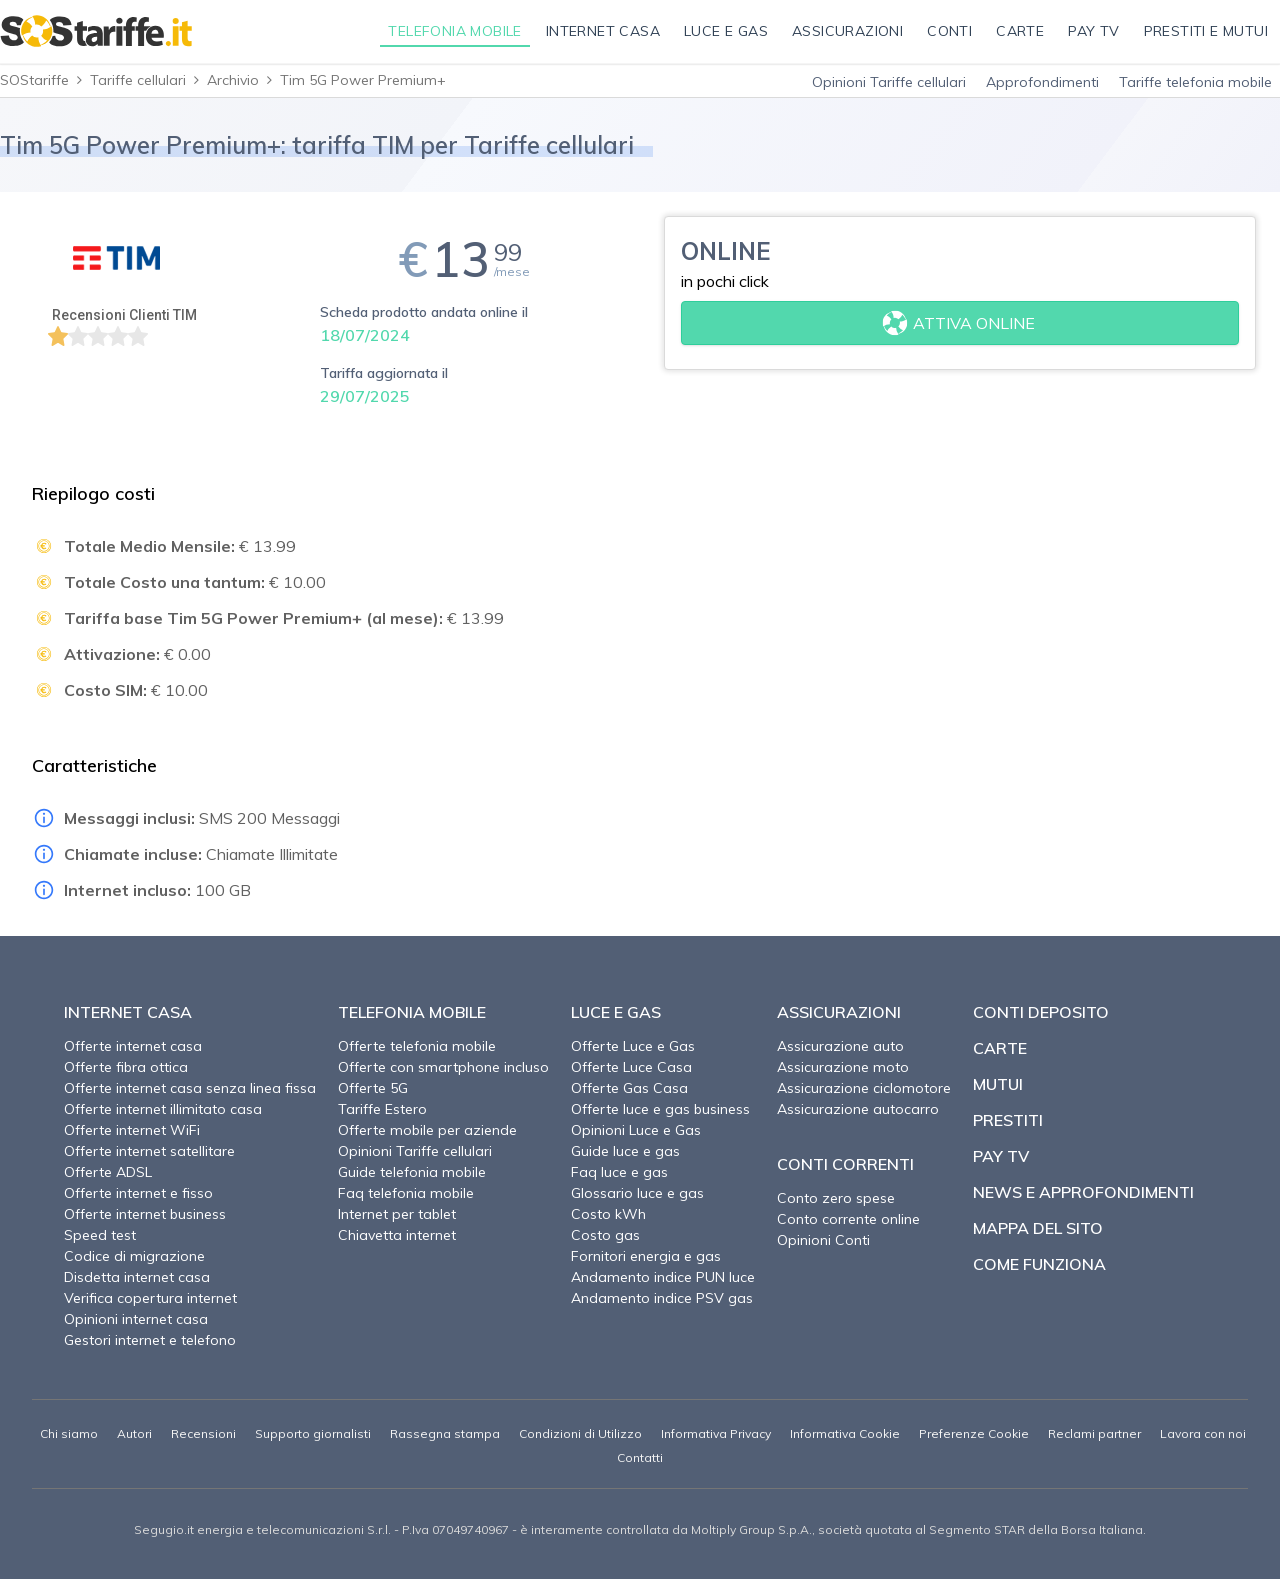 The width and height of the screenshot is (1280, 1579). What do you see at coordinates (313, 1433) in the screenshot?
I see `Supporto giornalisti` at bounding box center [313, 1433].